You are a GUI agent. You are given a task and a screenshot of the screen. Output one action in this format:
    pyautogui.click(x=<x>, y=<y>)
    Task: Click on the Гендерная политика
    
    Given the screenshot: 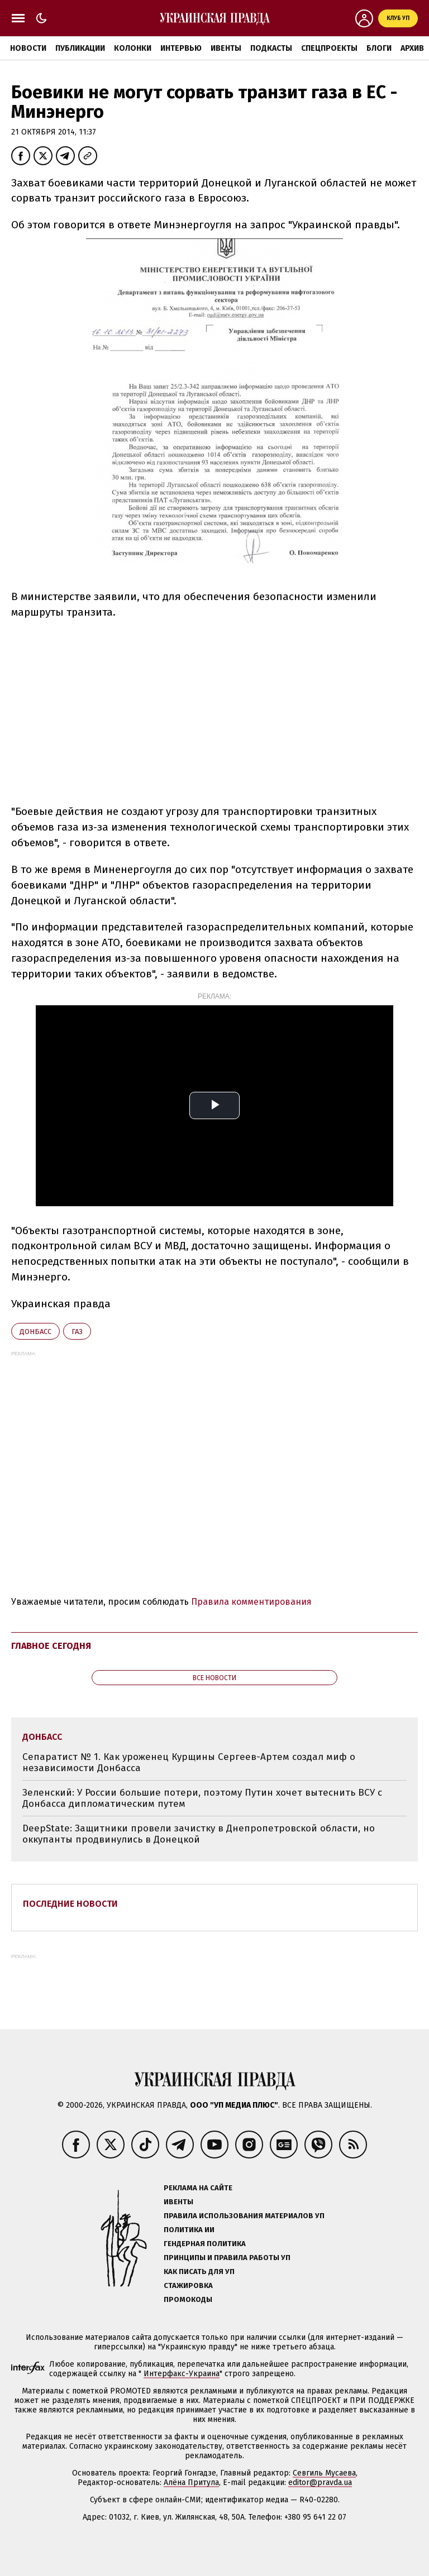 What is the action you would take?
    pyautogui.click(x=205, y=2243)
    